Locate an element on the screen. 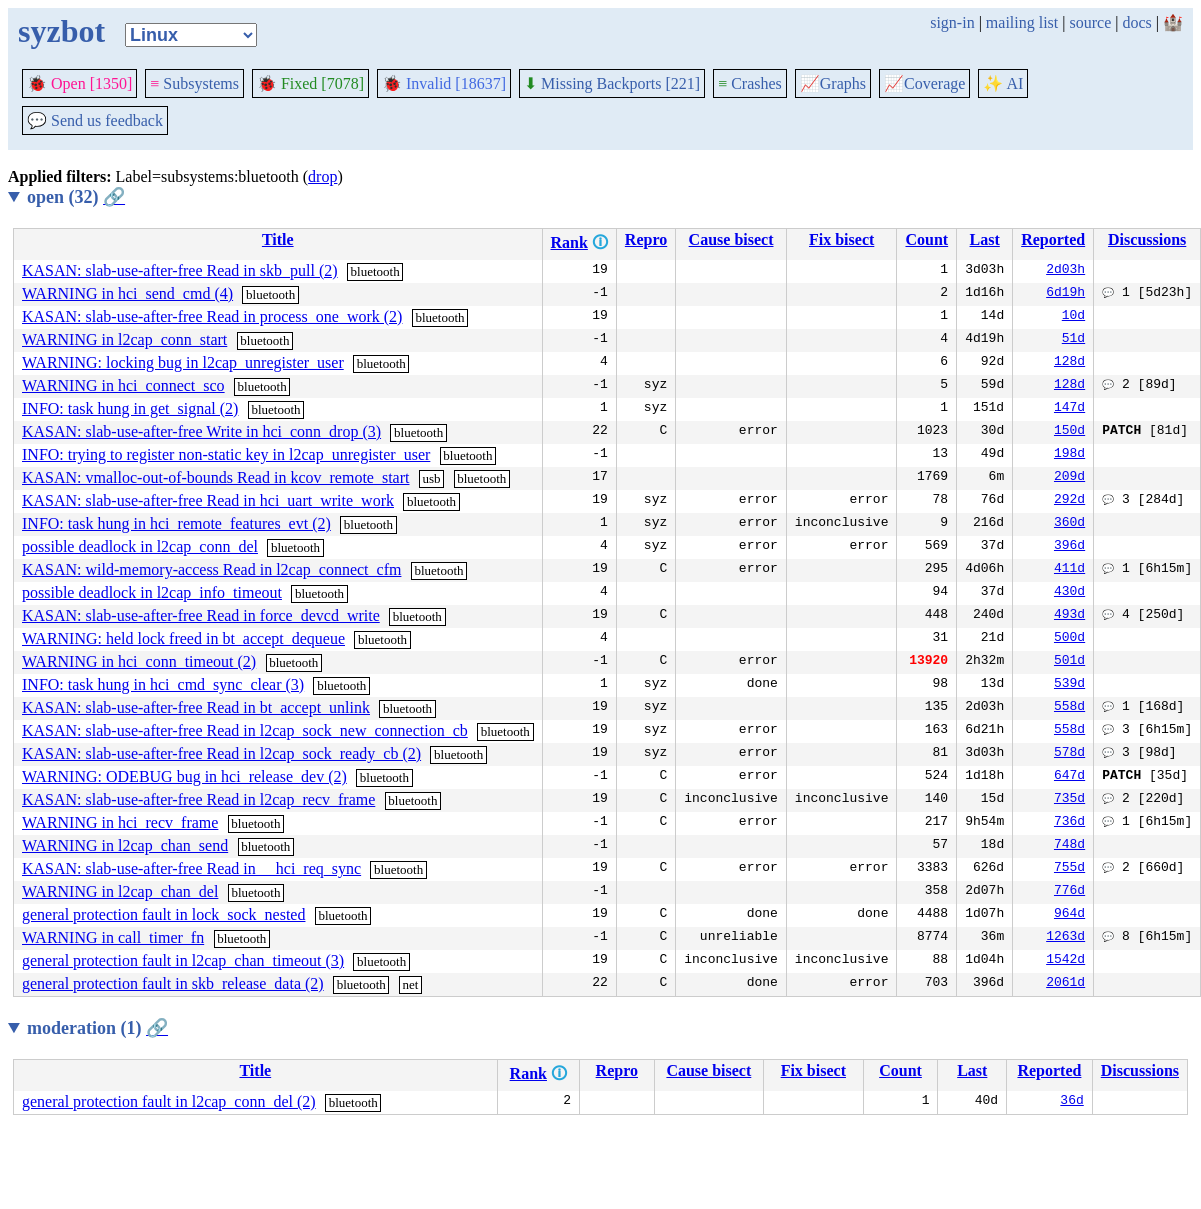 The height and width of the screenshot is (1209, 1201). Coverage is located at coordinates (924, 83).